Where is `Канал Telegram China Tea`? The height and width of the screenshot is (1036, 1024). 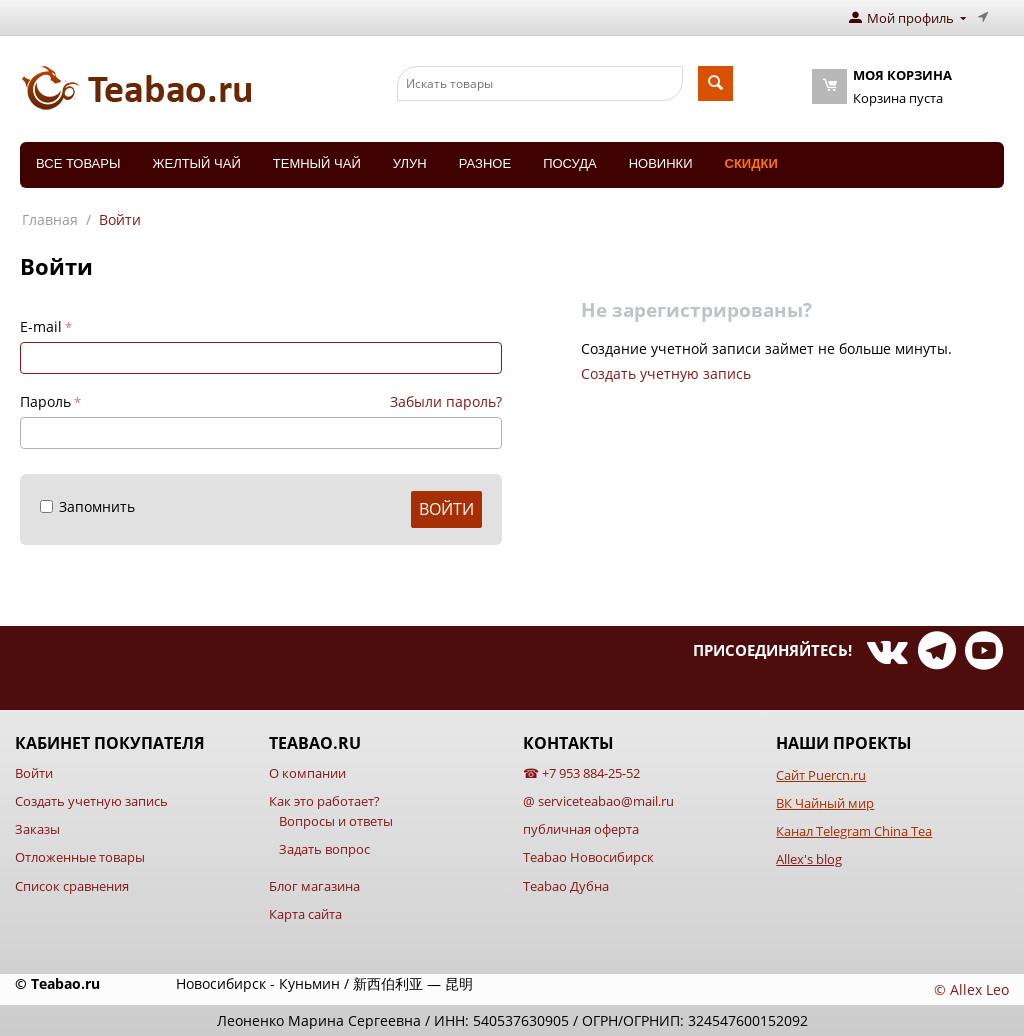
Канал Telegram China Tea is located at coordinates (854, 831).